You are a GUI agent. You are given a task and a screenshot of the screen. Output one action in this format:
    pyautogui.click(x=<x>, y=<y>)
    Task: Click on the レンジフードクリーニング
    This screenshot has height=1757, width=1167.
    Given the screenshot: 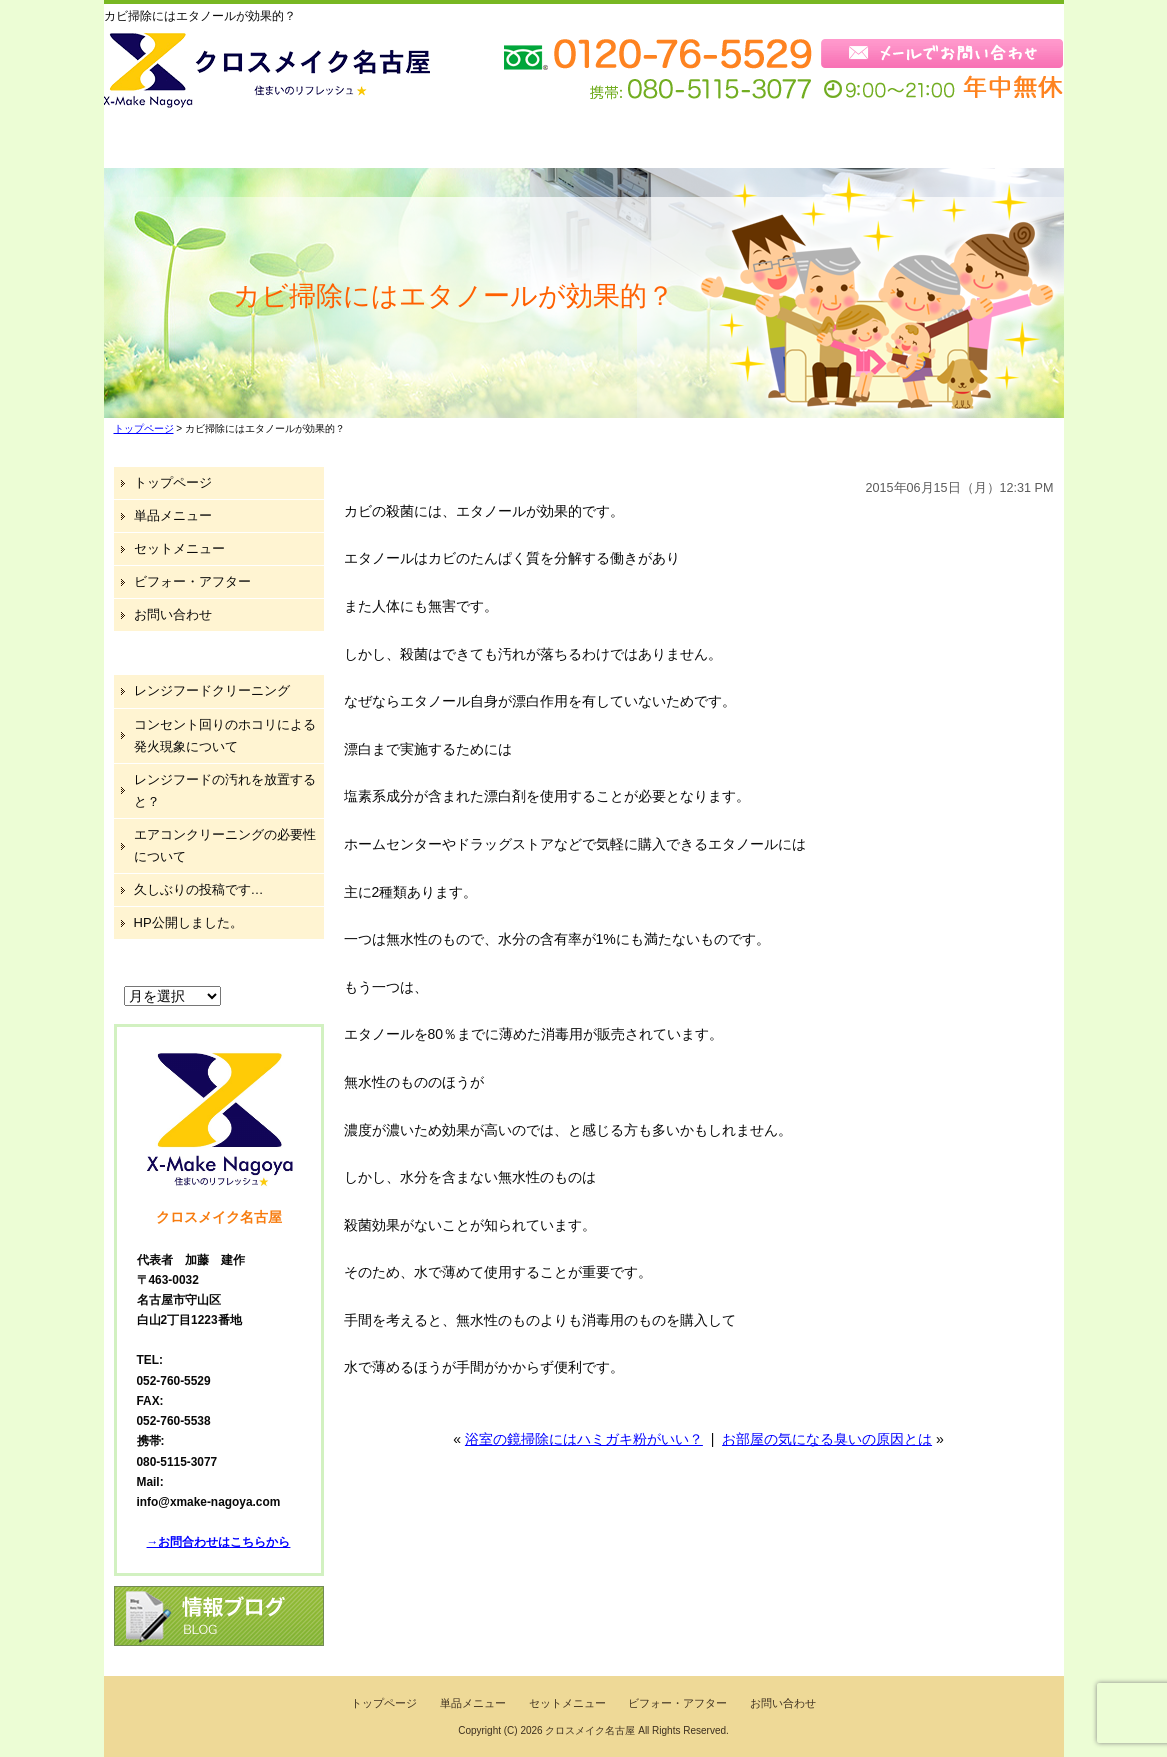 What is the action you would take?
    pyautogui.click(x=212, y=690)
    